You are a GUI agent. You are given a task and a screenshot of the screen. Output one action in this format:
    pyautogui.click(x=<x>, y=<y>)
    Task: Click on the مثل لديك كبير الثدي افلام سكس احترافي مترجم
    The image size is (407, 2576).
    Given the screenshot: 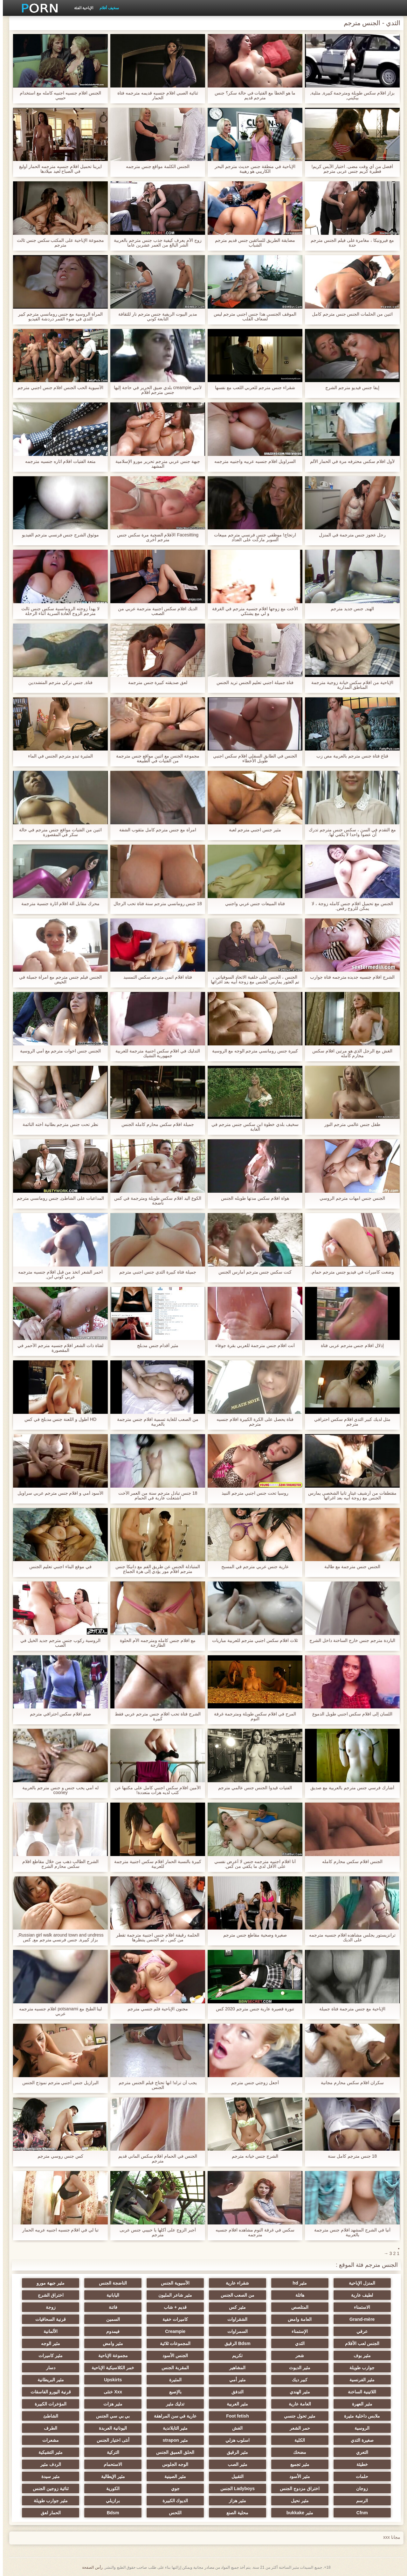 What is the action you would take?
    pyautogui.click(x=349, y=1422)
    